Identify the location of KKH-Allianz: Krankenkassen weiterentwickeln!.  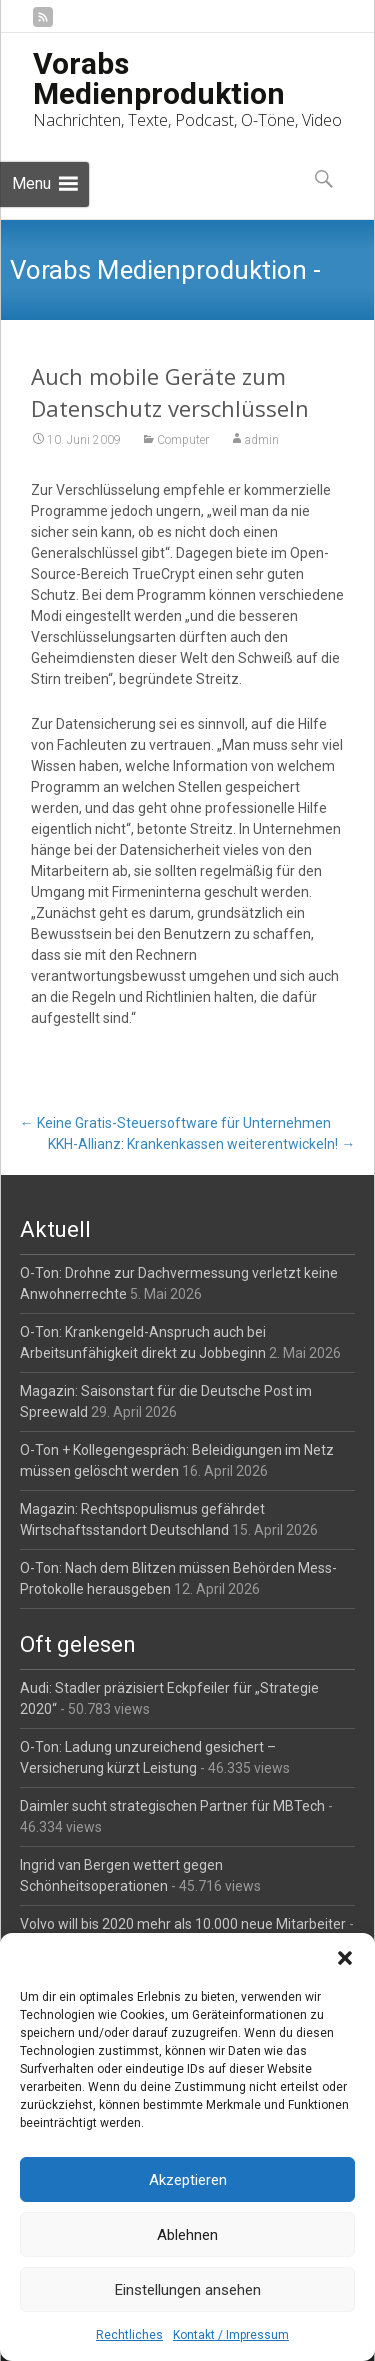
(201, 1144).